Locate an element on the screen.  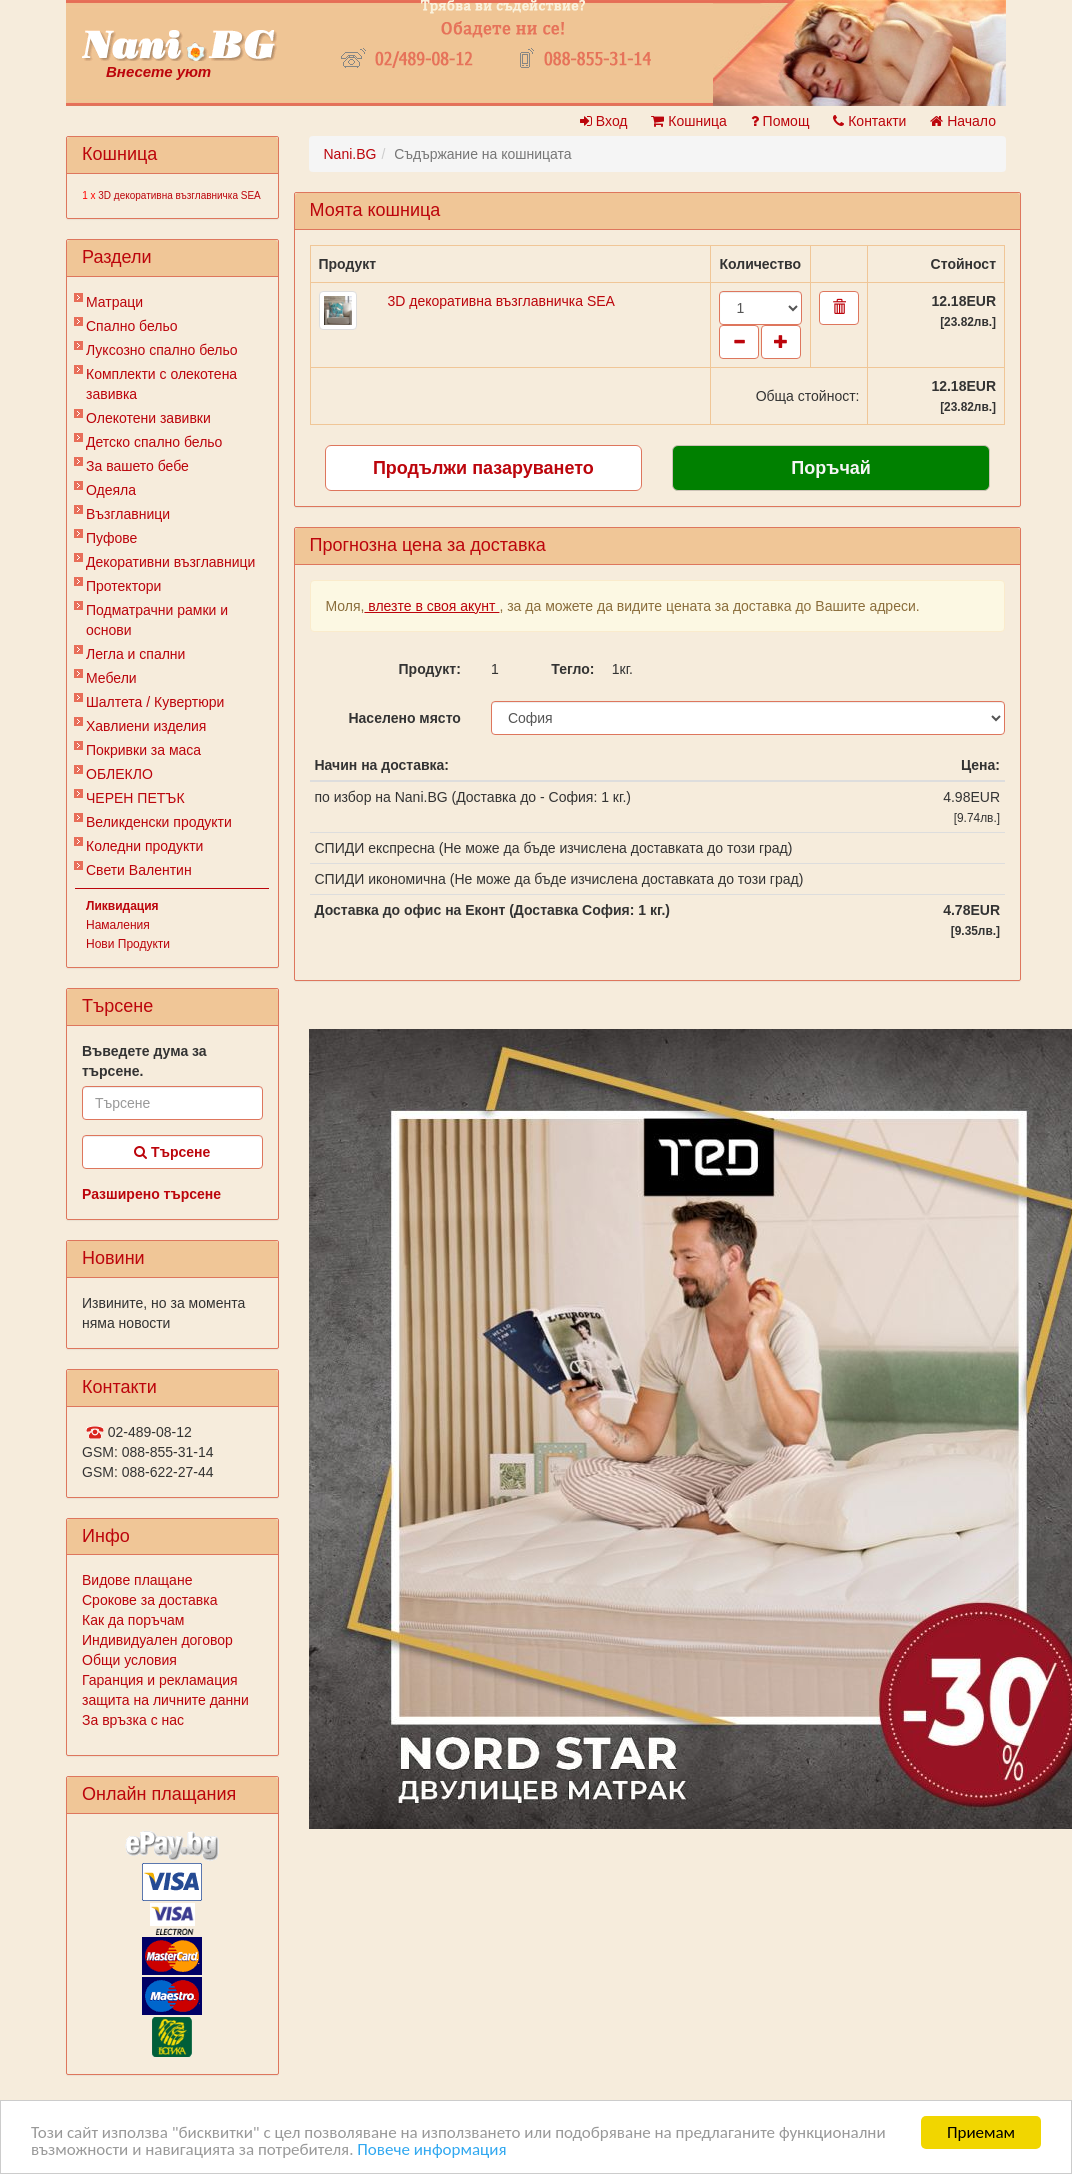
Продължи пазаруването is located at coordinates (483, 468).